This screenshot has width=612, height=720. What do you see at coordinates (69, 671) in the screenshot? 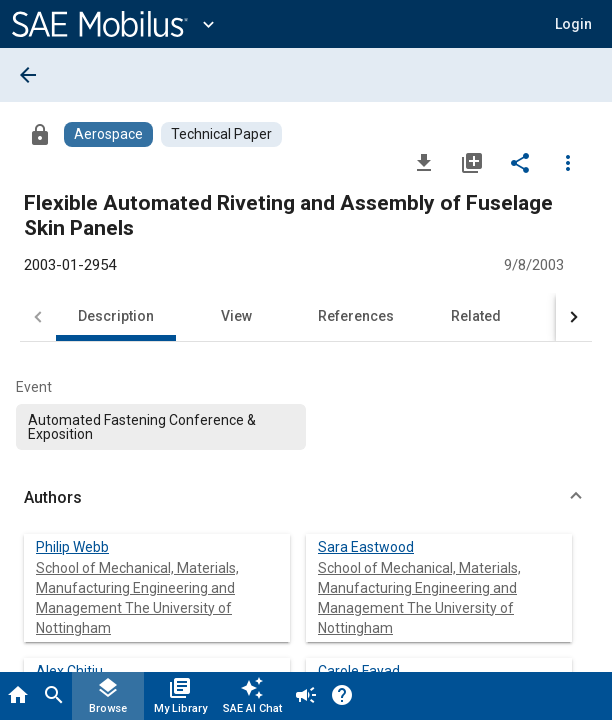
I see `Alex Chitiu` at bounding box center [69, 671].